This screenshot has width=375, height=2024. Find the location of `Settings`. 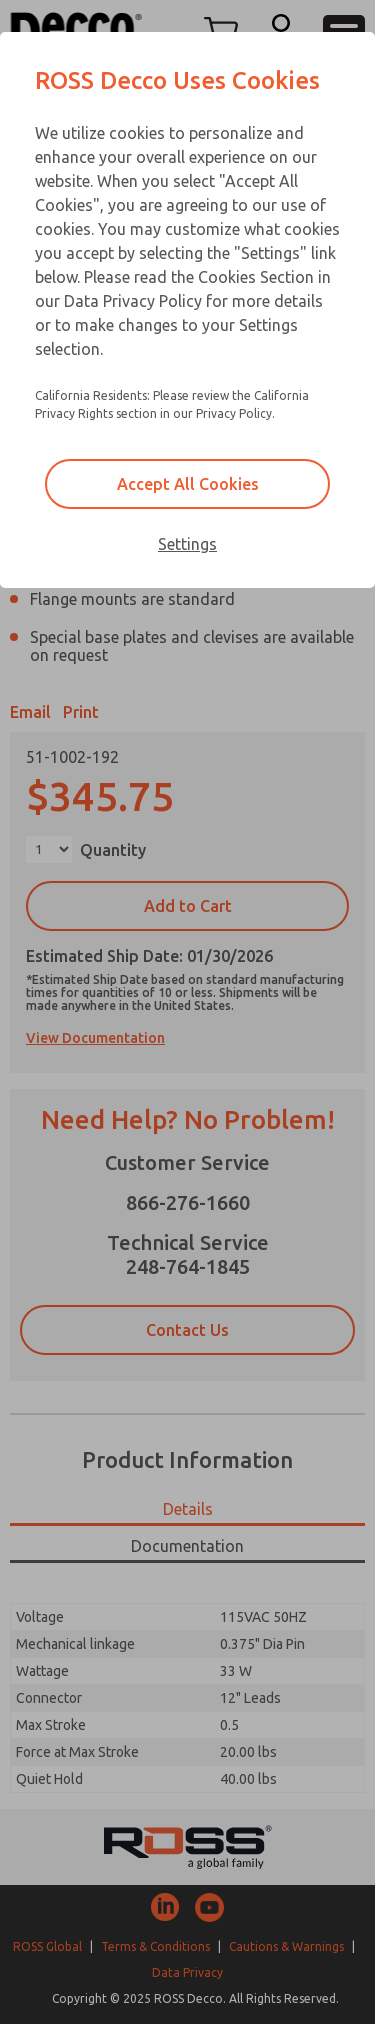

Settings is located at coordinates (187, 544).